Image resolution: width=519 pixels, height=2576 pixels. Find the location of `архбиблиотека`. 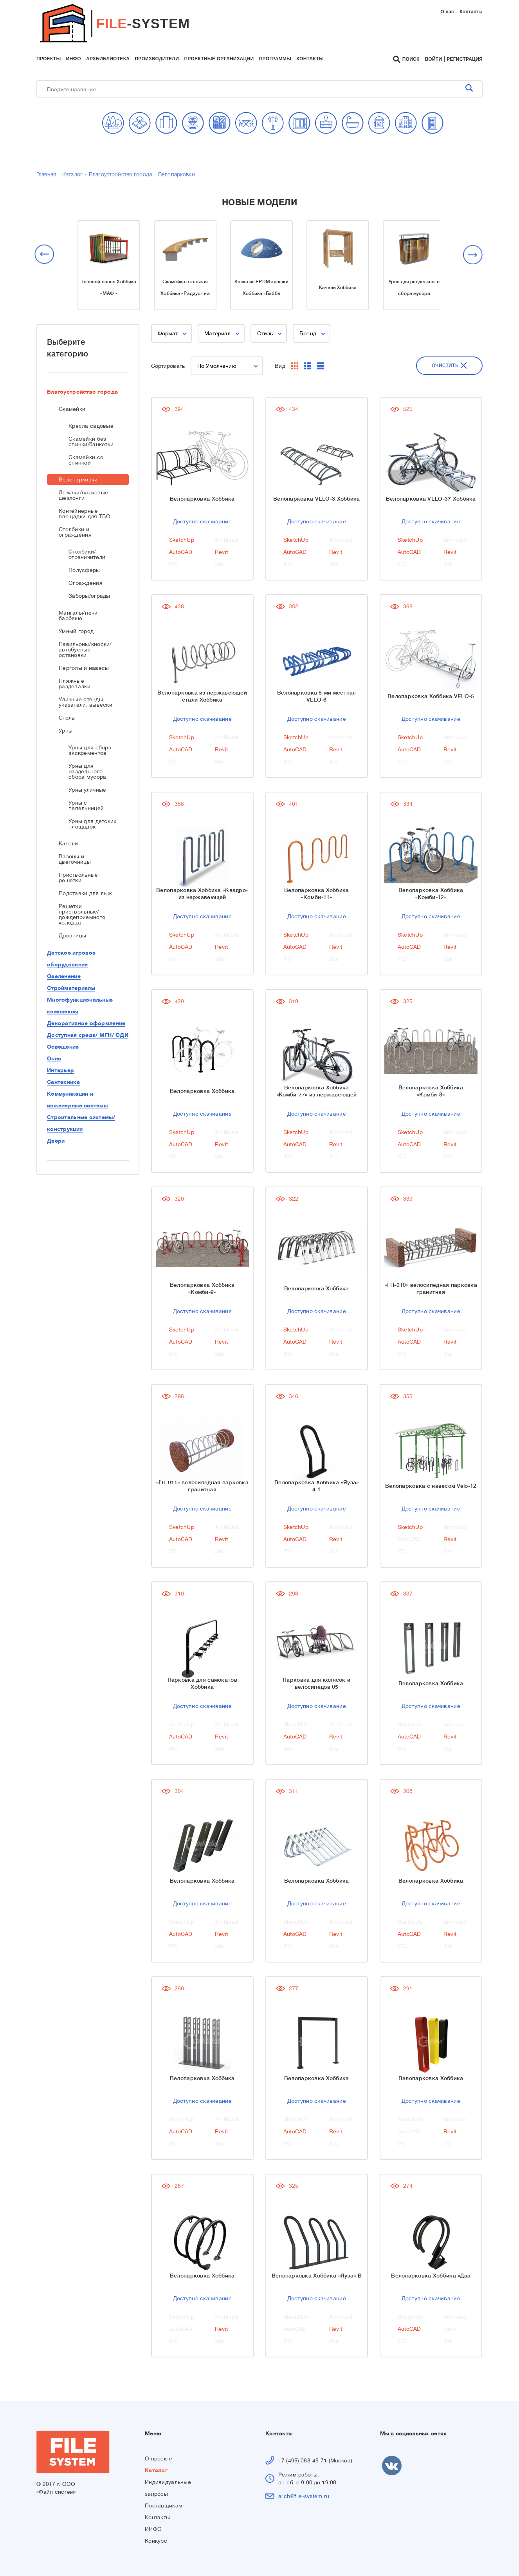

архбиблиотека is located at coordinates (108, 59).